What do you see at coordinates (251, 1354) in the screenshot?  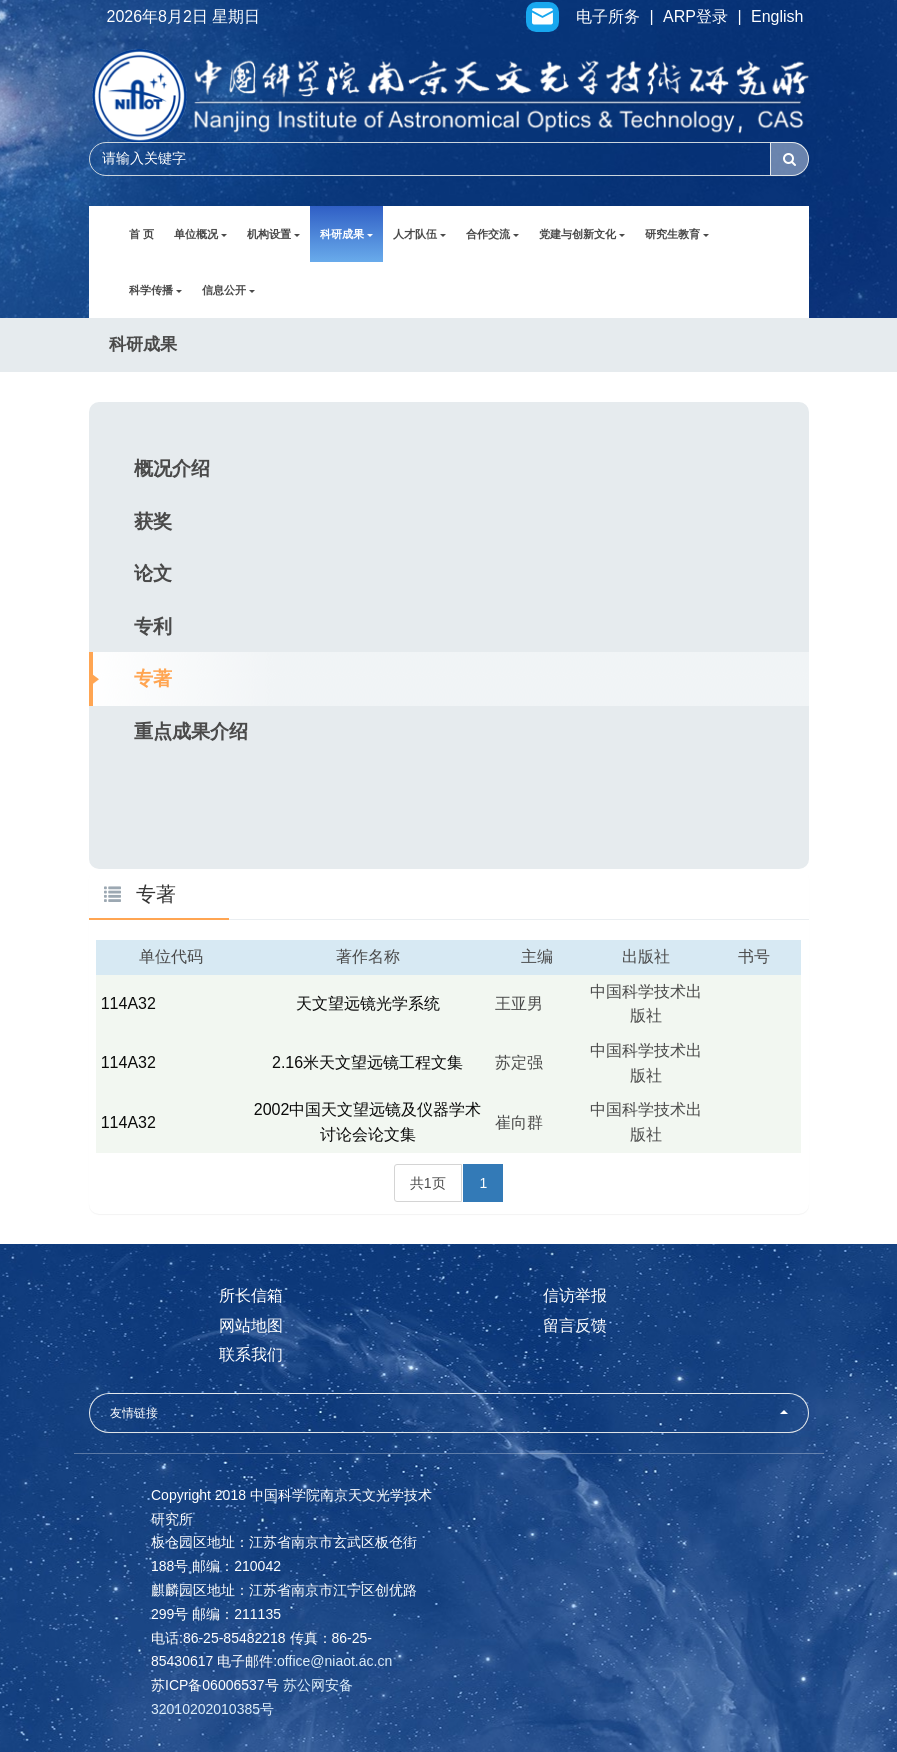 I see `联系我们` at bounding box center [251, 1354].